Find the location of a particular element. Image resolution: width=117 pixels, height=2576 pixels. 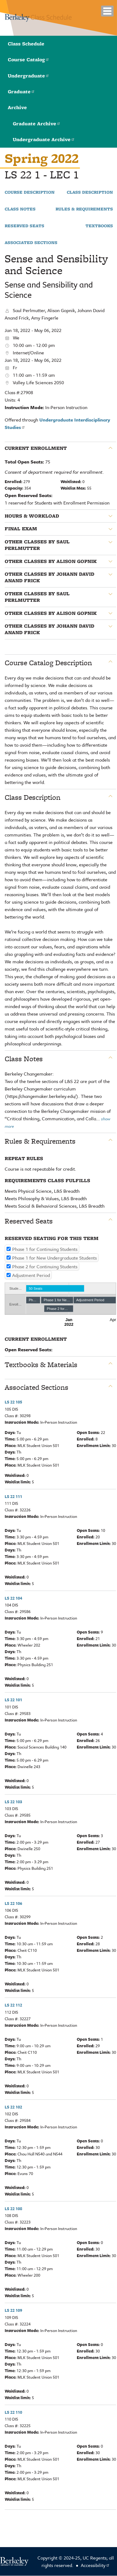

Course Catalog Description is located at coordinates (48, 662).